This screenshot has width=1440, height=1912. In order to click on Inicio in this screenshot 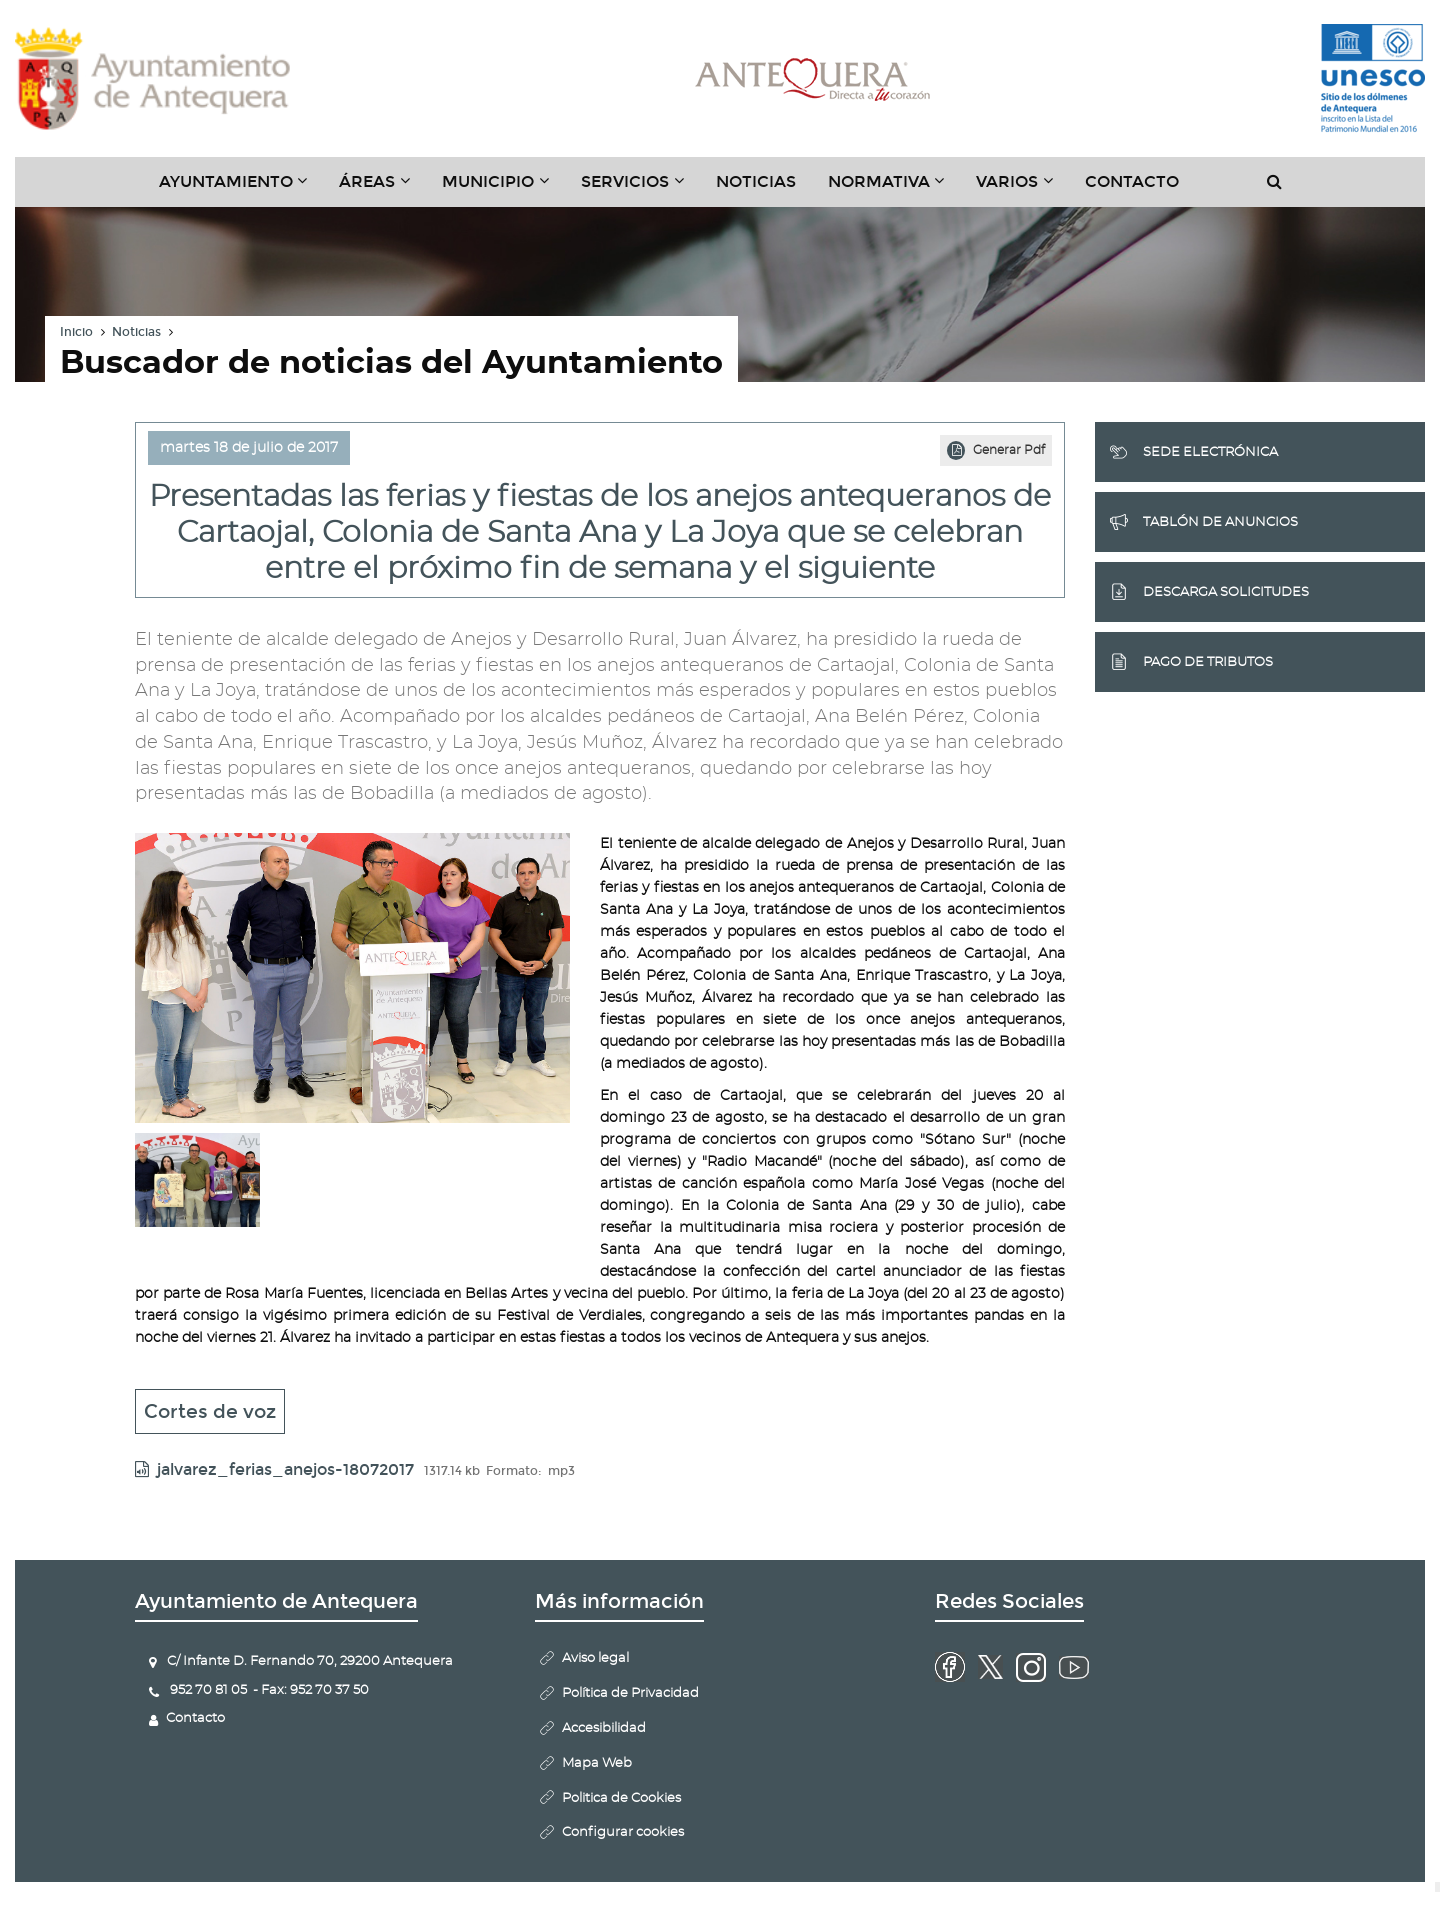, I will do `click(76, 332)`.